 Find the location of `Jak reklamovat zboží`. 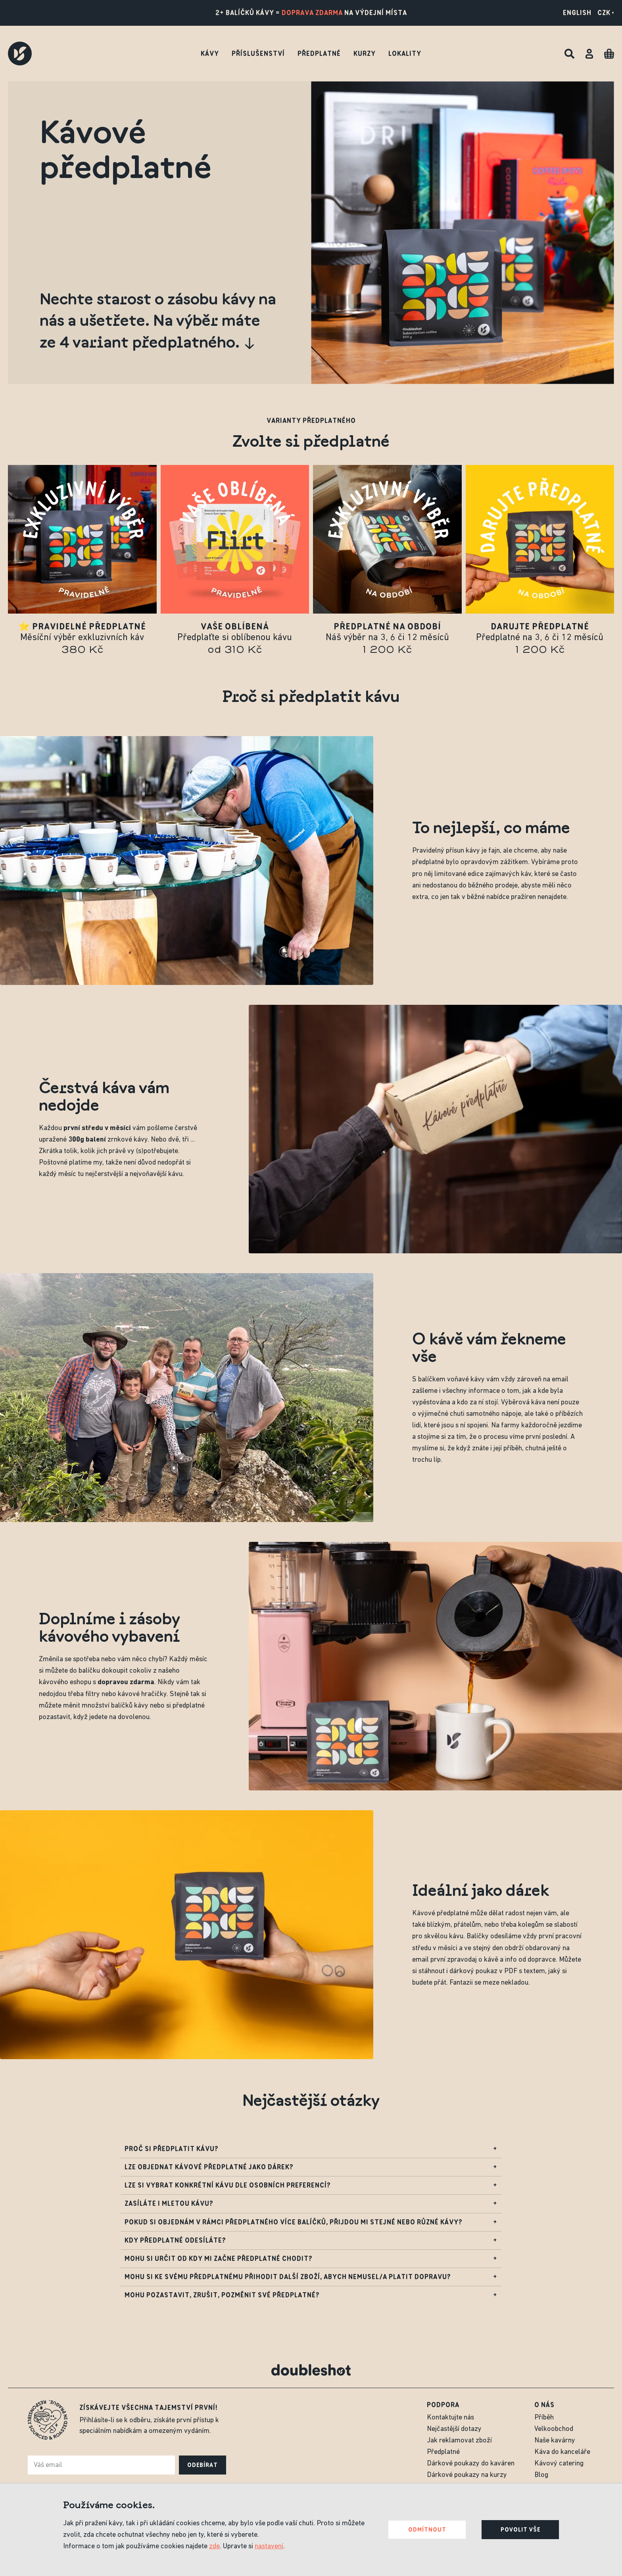

Jak reklamovat zboží is located at coordinates (459, 2440).